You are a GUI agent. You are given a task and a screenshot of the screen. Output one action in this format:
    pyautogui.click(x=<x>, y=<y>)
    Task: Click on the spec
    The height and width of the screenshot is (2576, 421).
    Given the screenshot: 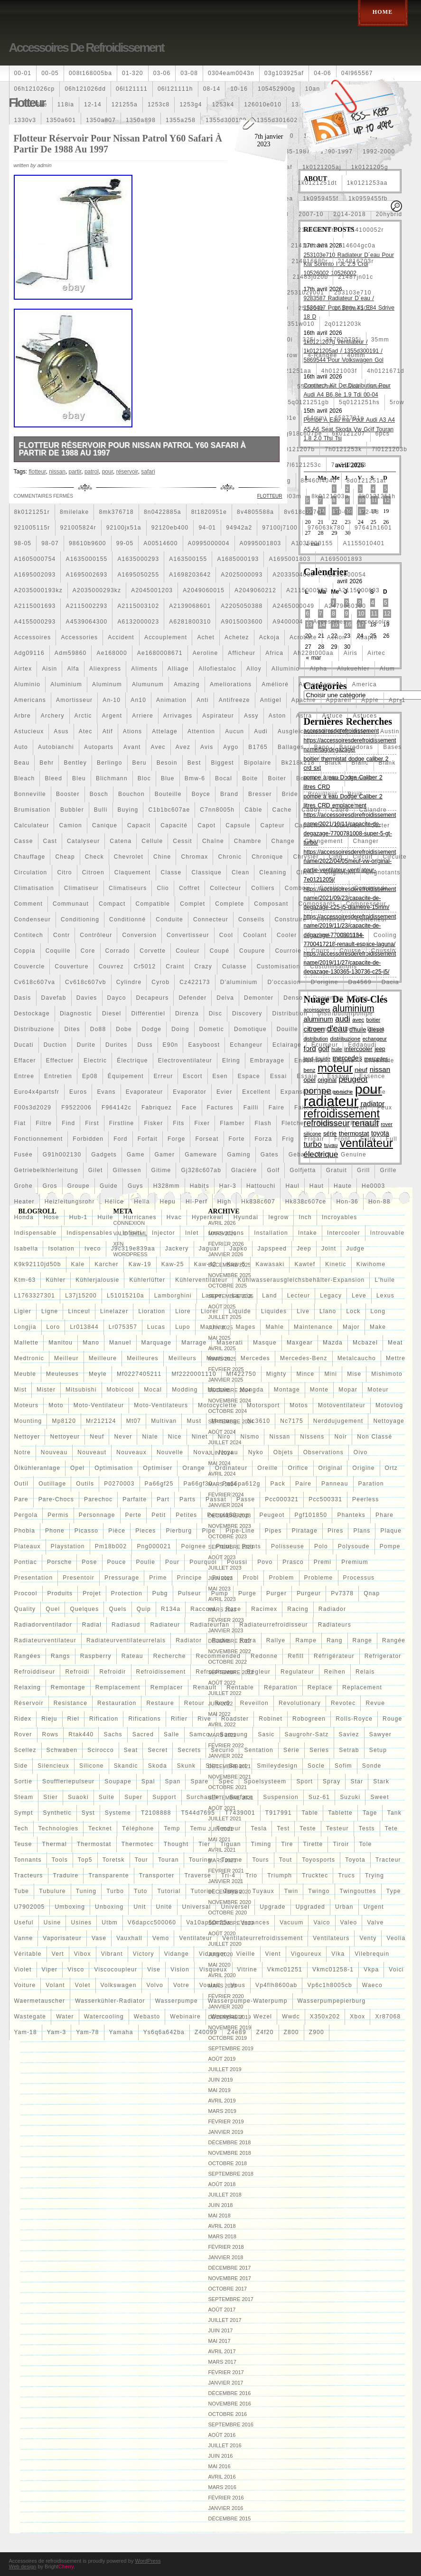 What is the action you would take?
    pyautogui.click(x=226, y=1781)
    